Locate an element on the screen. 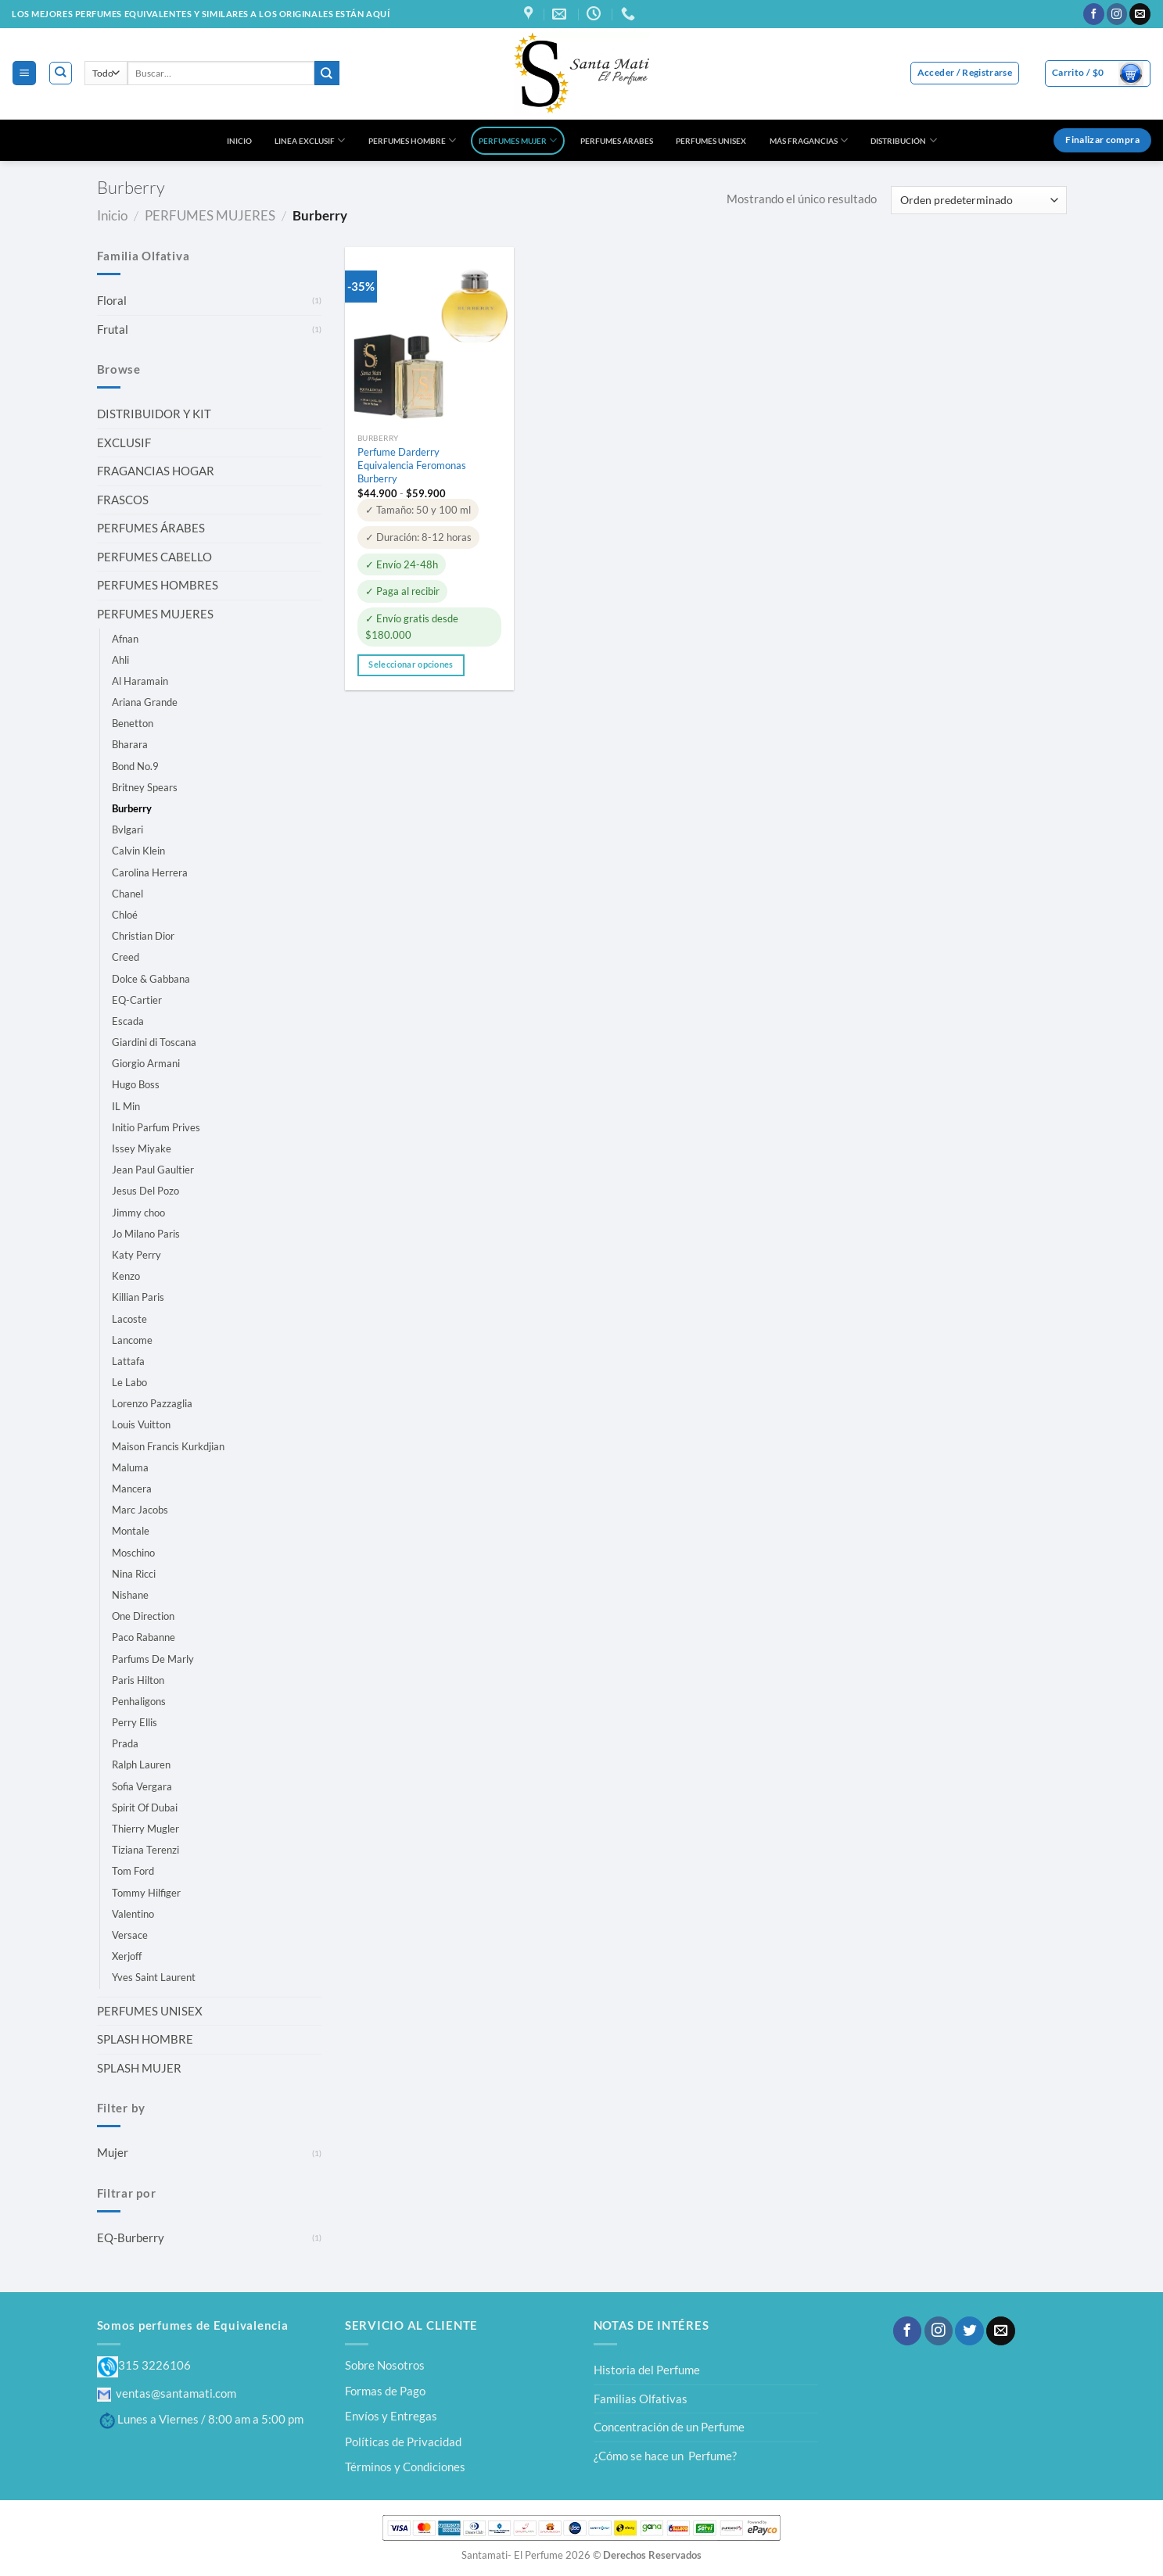 The width and height of the screenshot is (1163, 2576). Penhaligons is located at coordinates (139, 1701).